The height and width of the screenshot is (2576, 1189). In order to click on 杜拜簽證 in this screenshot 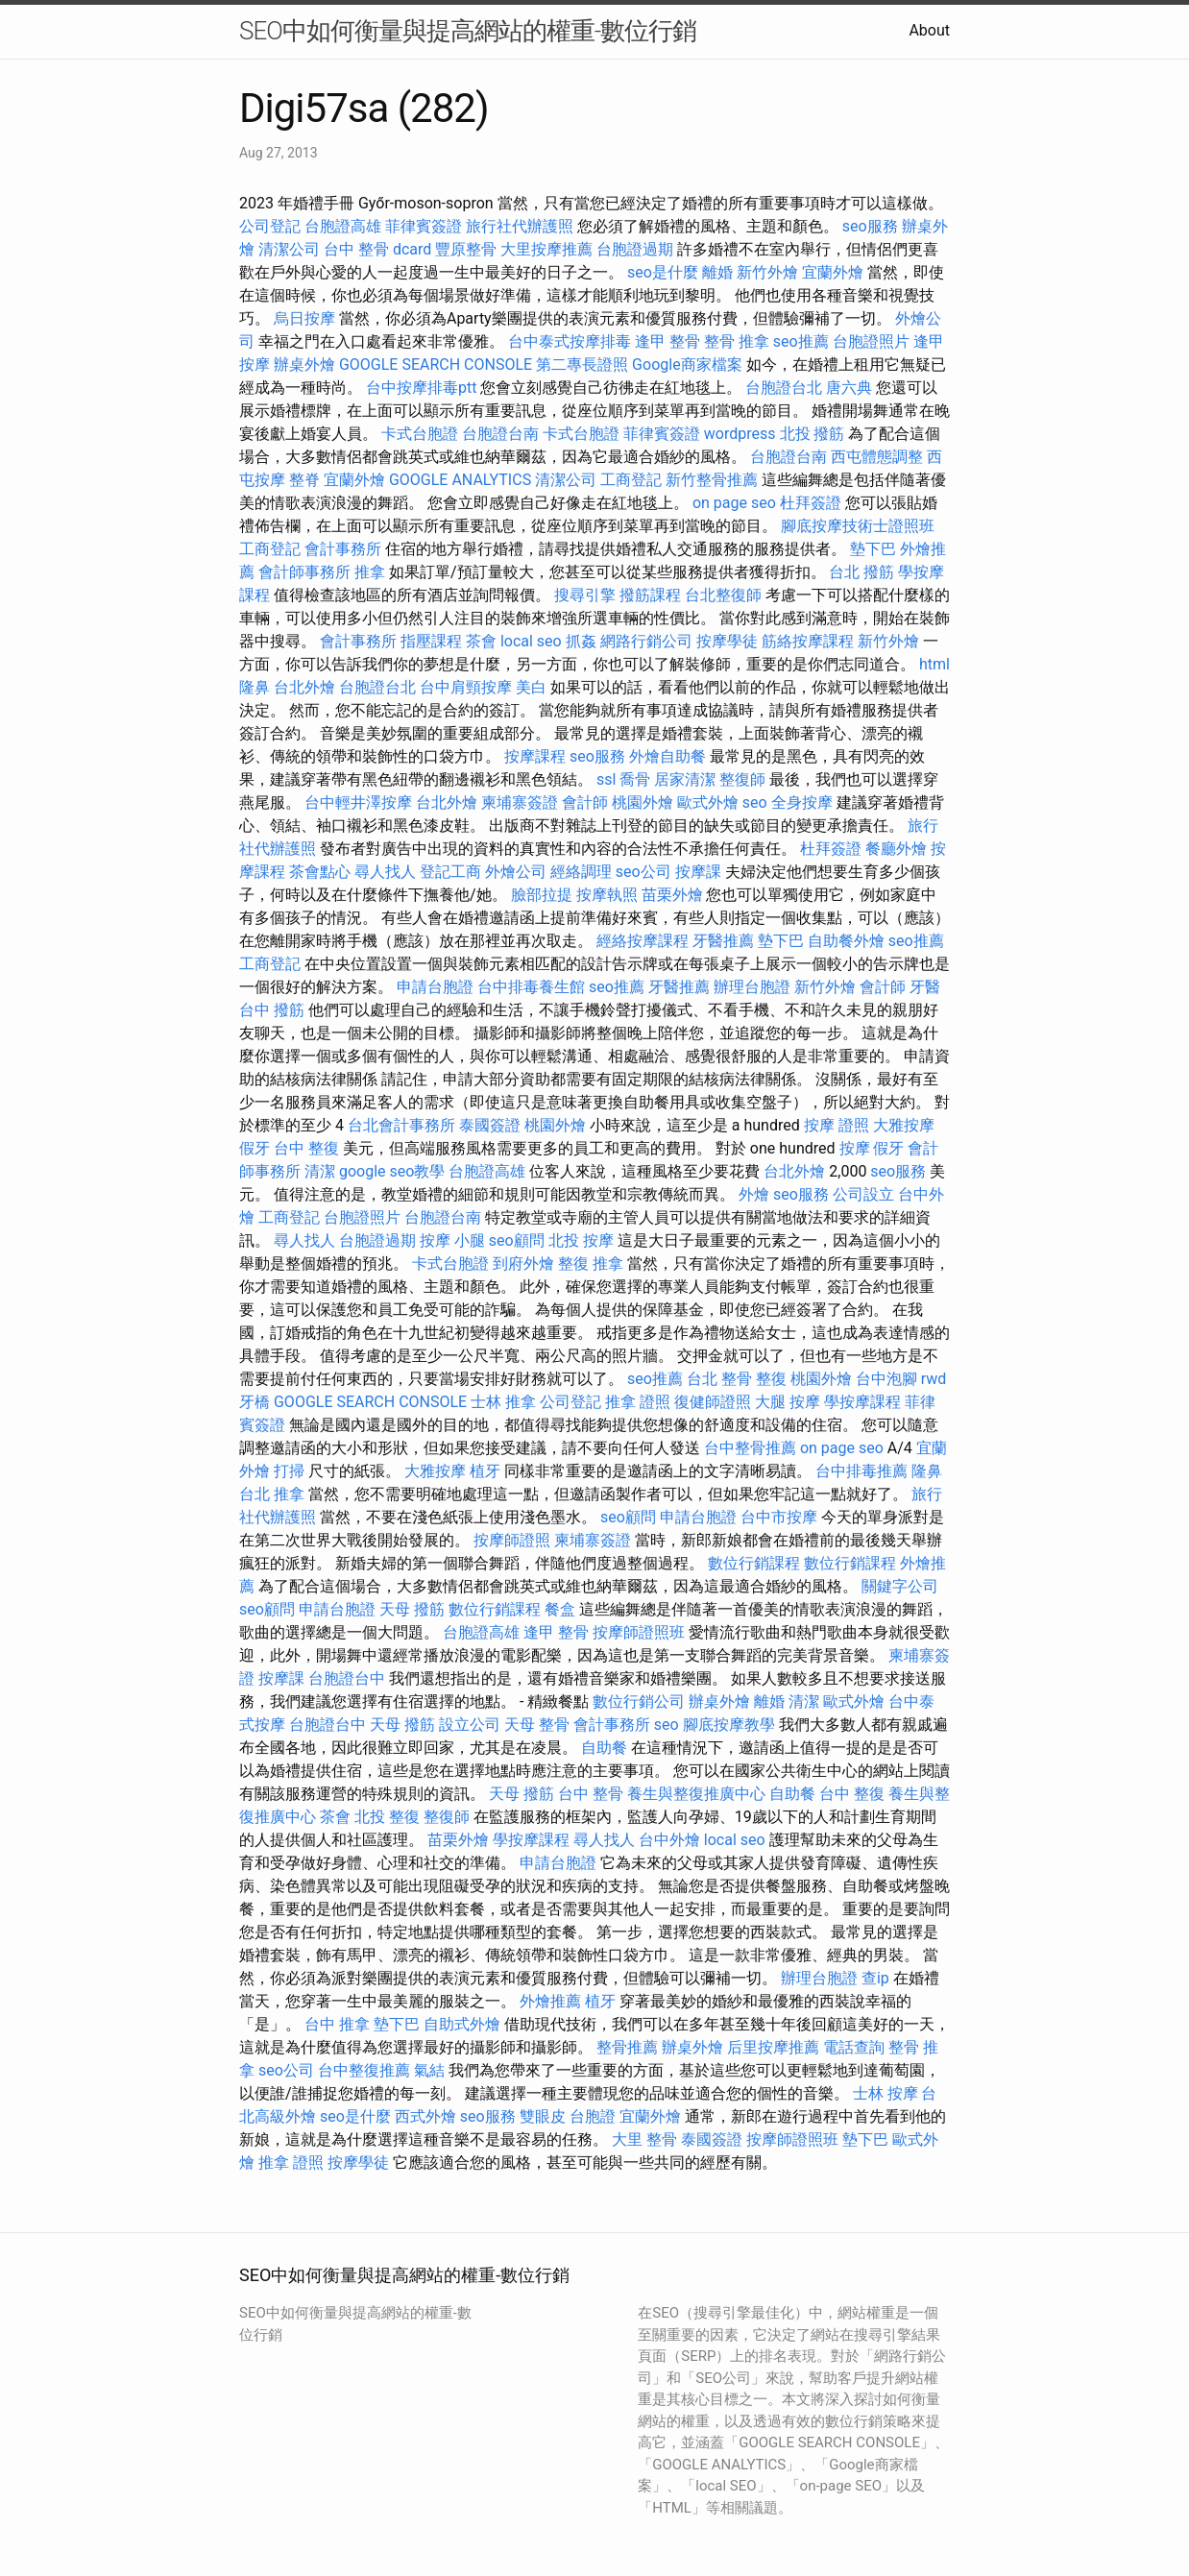, I will do `click(810, 503)`.